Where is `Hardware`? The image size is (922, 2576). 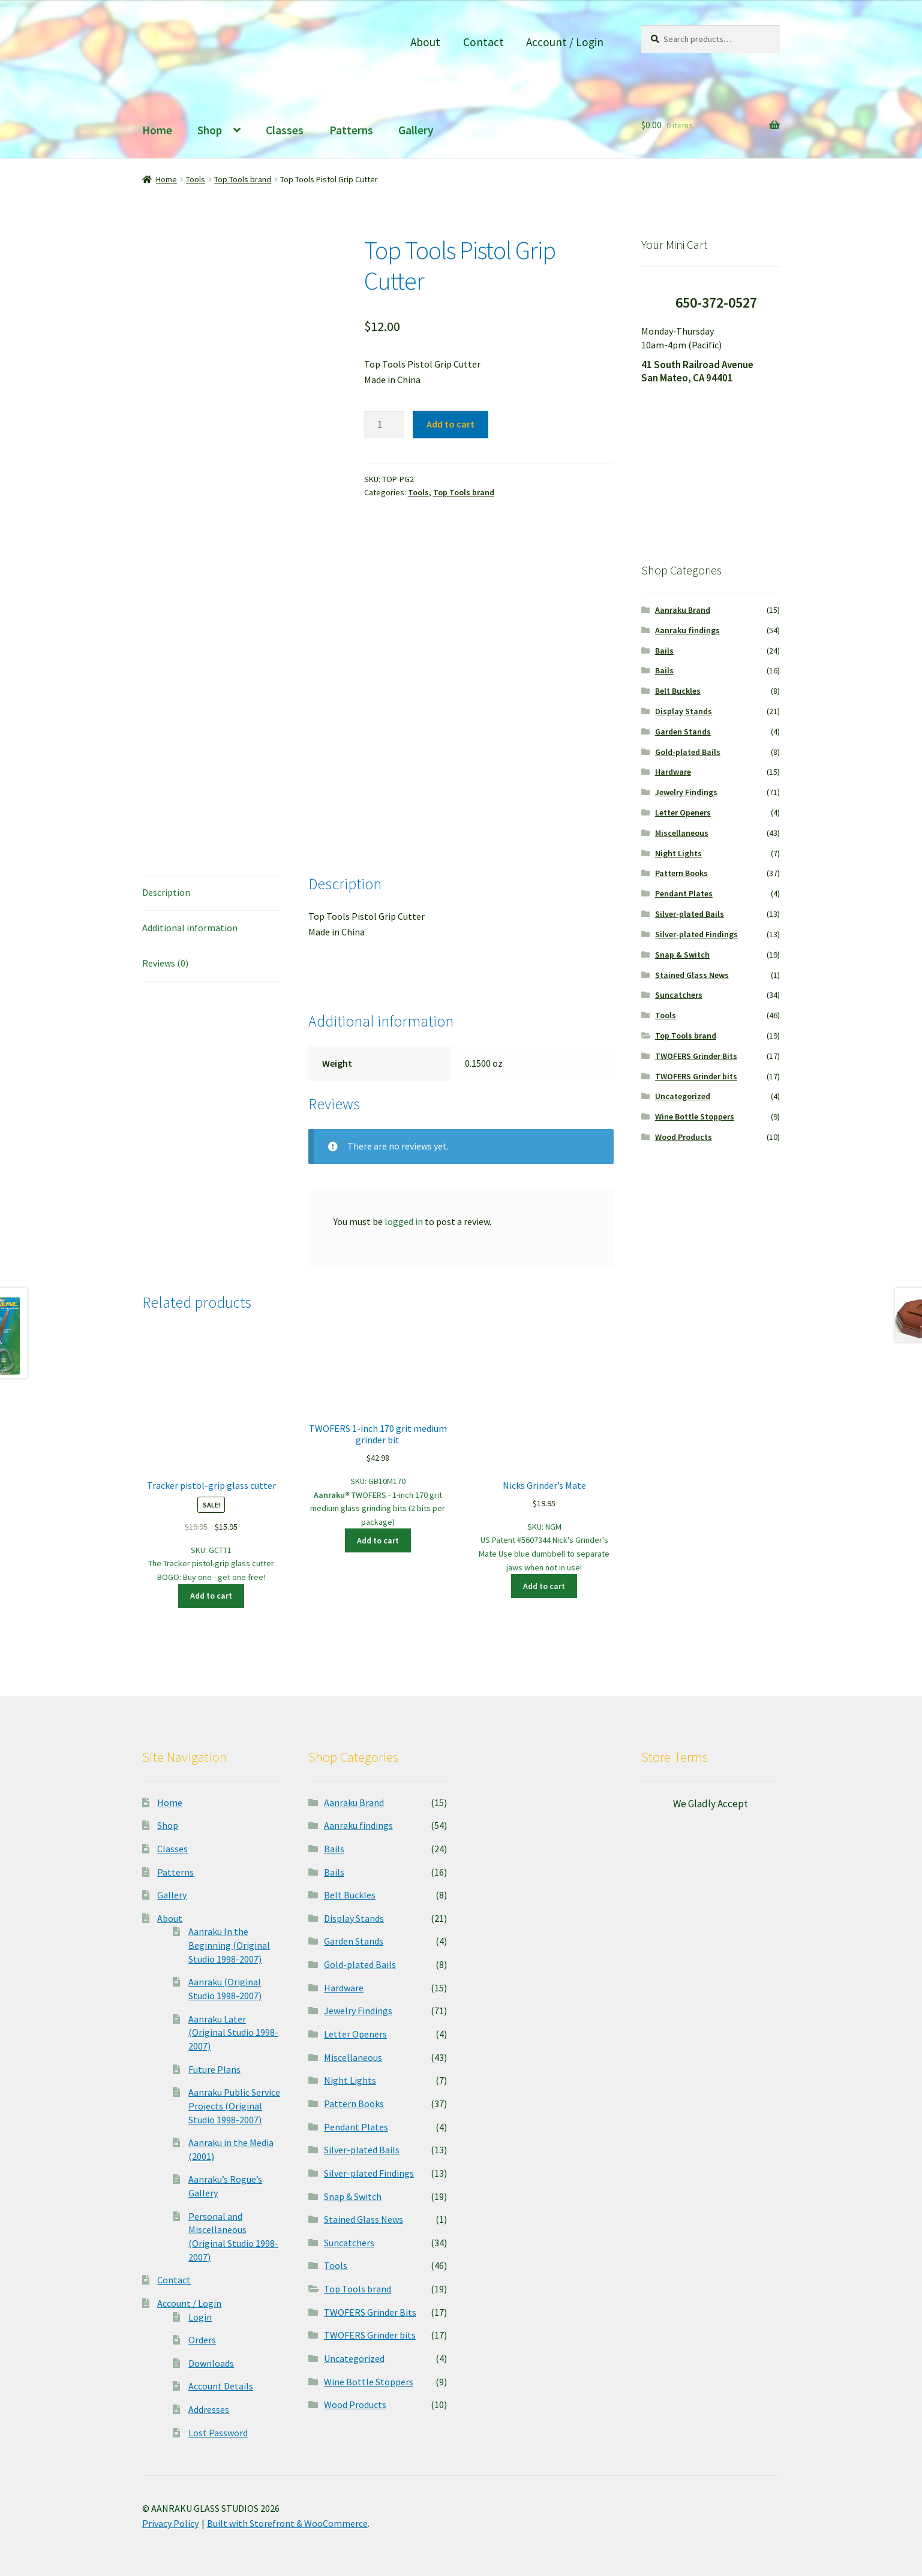 Hardware is located at coordinates (673, 771).